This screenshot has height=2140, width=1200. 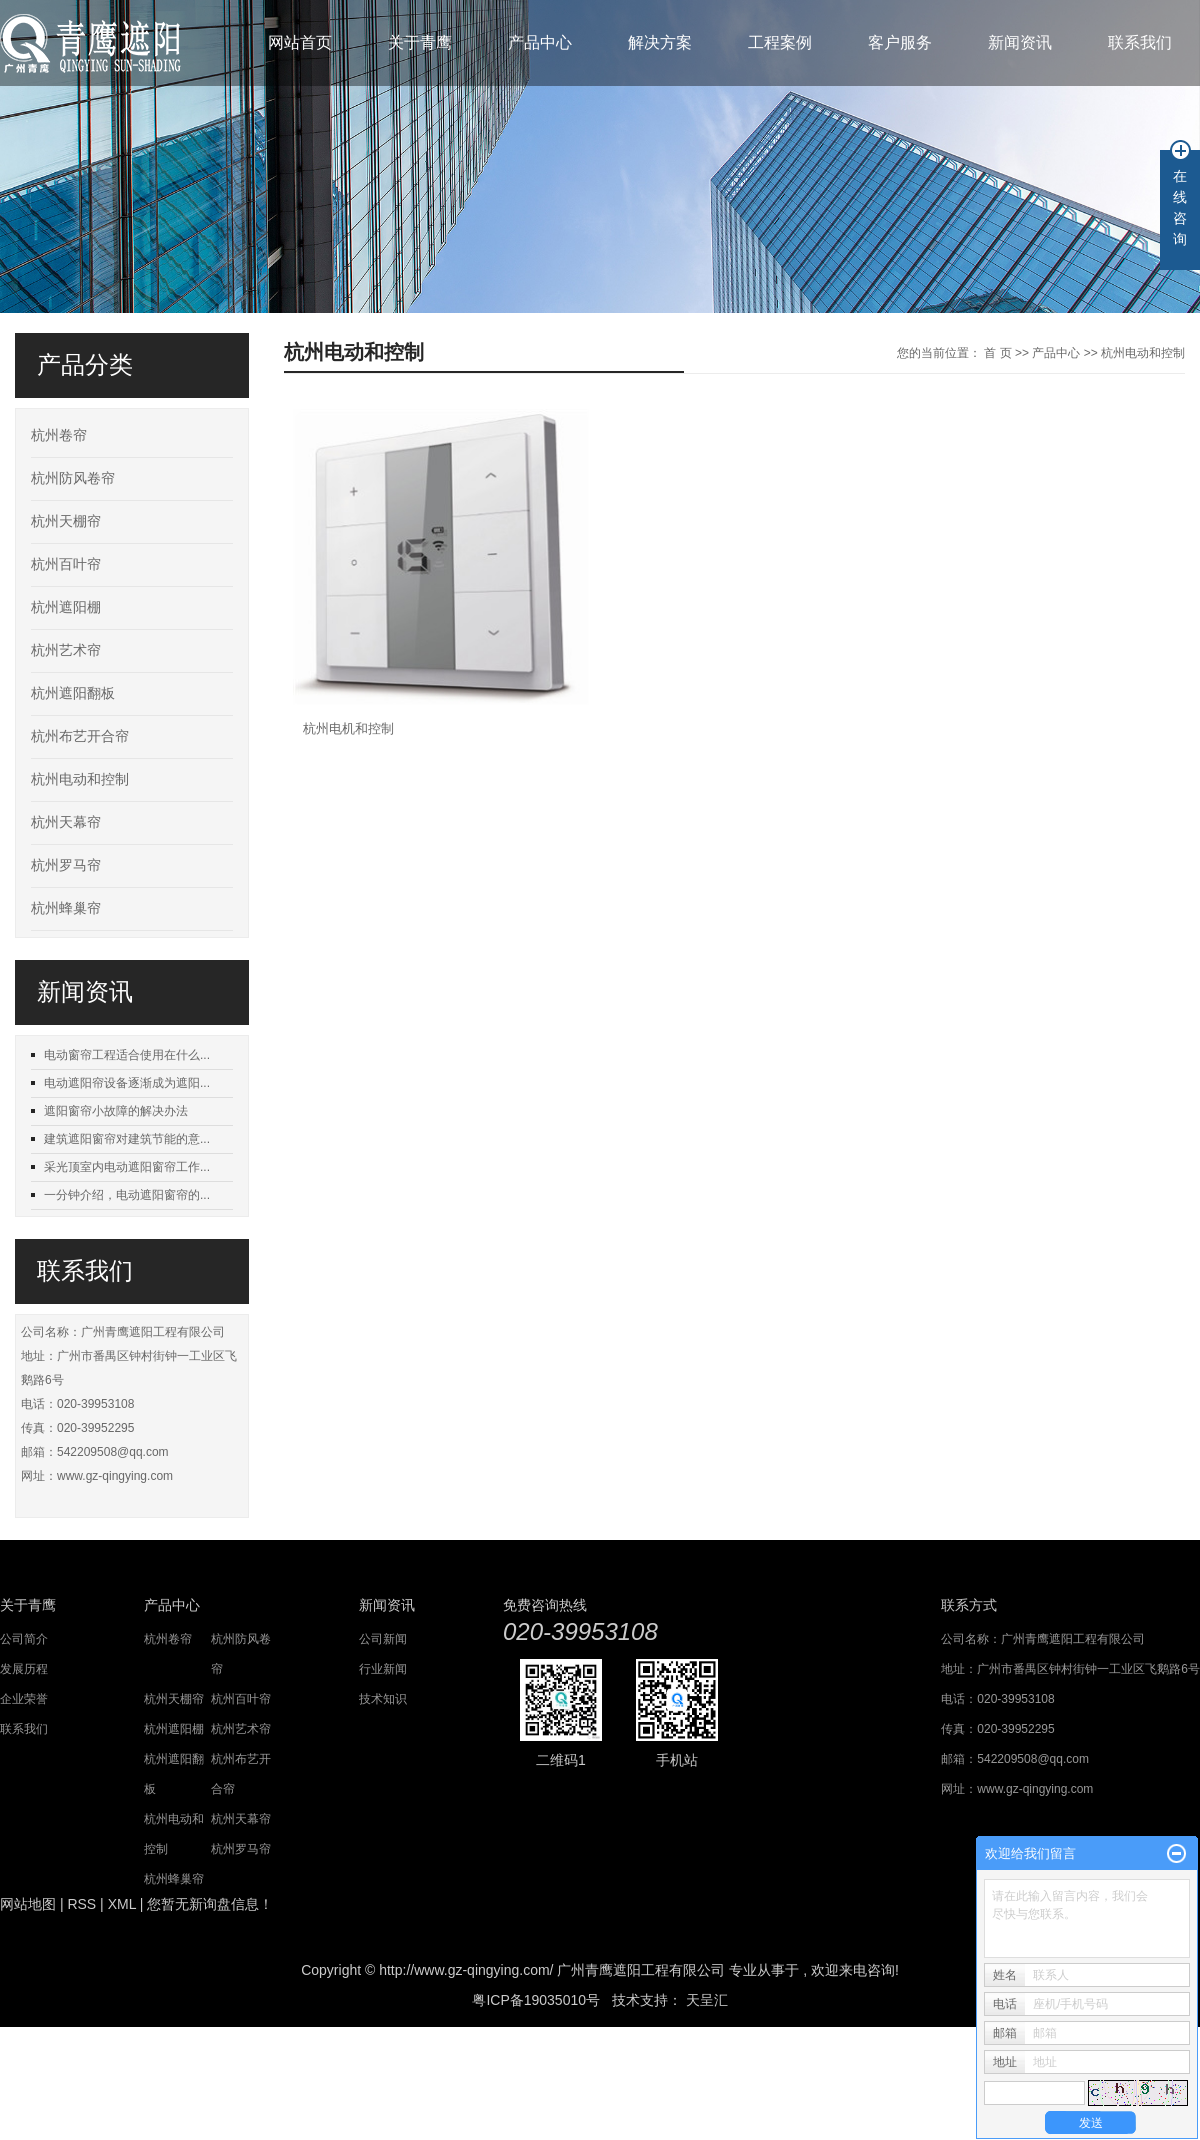 What do you see at coordinates (127, 1055) in the screenshot?
I see `电动窗帘工程适合使用在什么...` at bounding box center [127, 1055].